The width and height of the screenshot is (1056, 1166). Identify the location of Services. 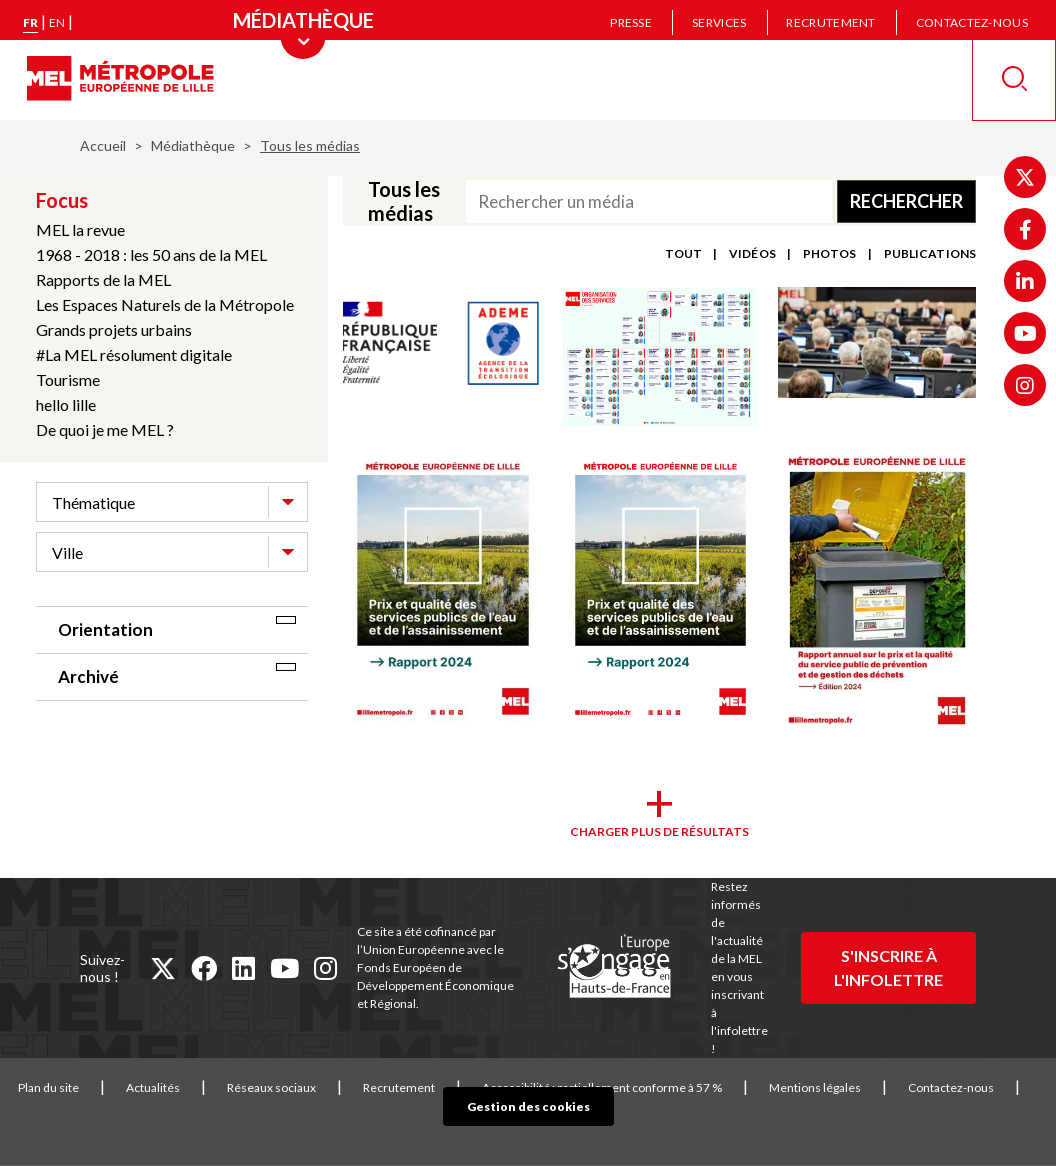
(719, 22).